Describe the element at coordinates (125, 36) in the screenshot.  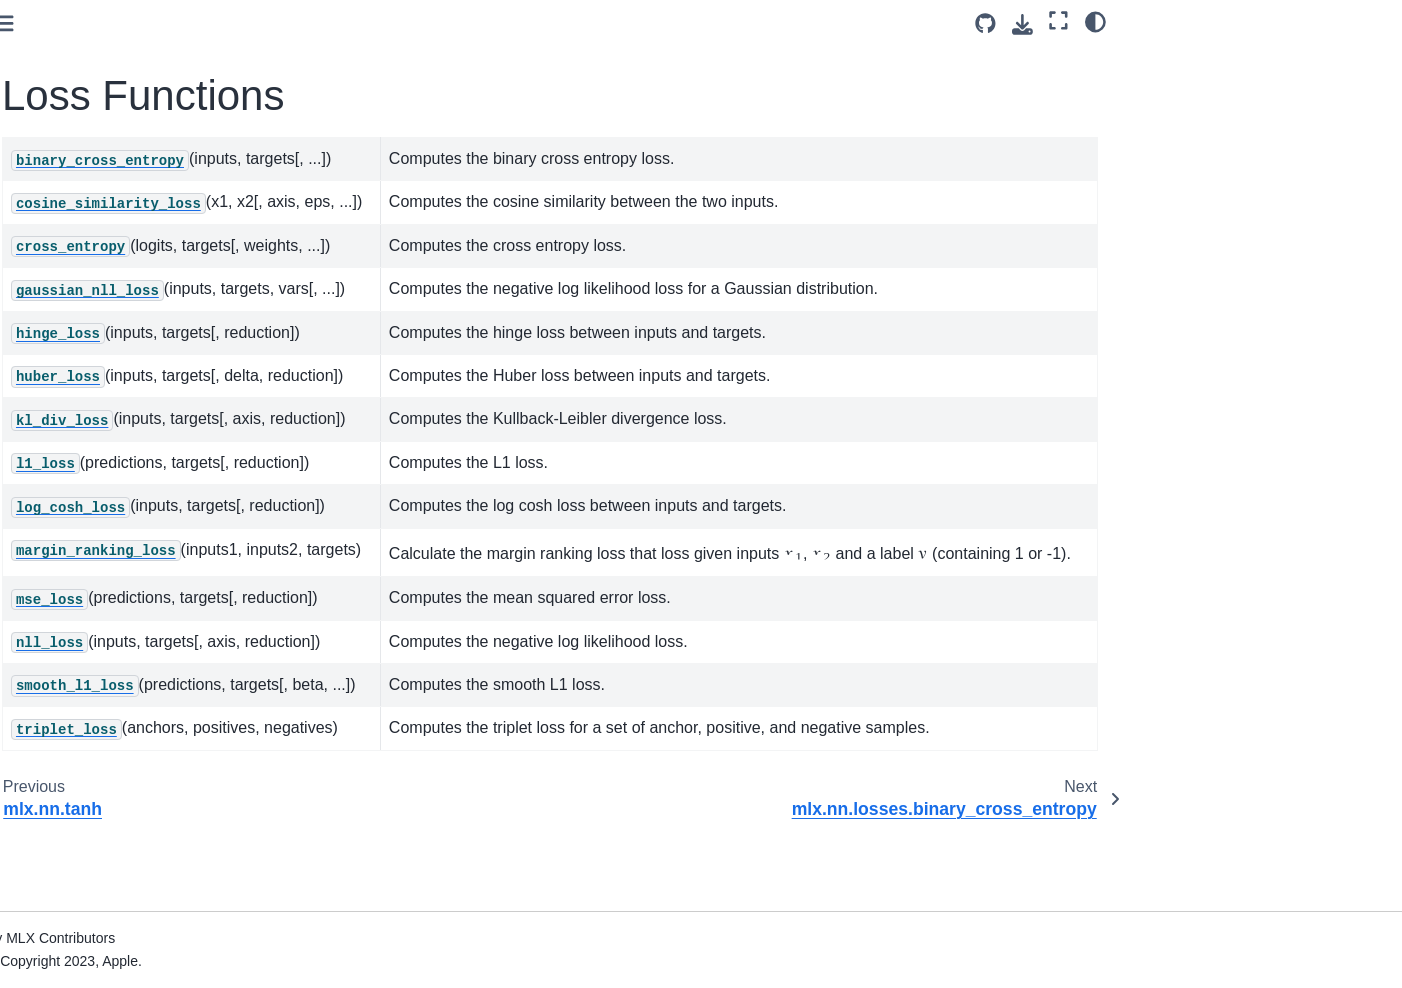
I see `mlx.nn.average_gradients` at that location.